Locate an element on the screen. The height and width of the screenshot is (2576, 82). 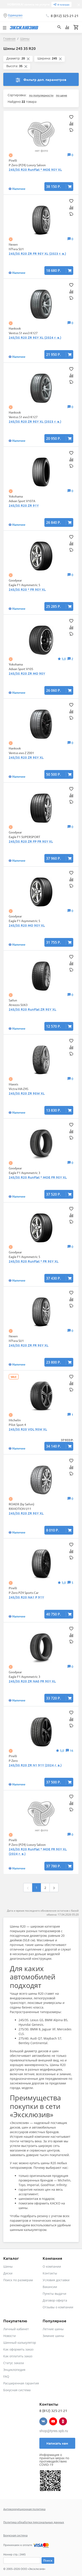
245/35 R20 ZR NA0 FR 95Y XL is located at coordinates (32, 1681).